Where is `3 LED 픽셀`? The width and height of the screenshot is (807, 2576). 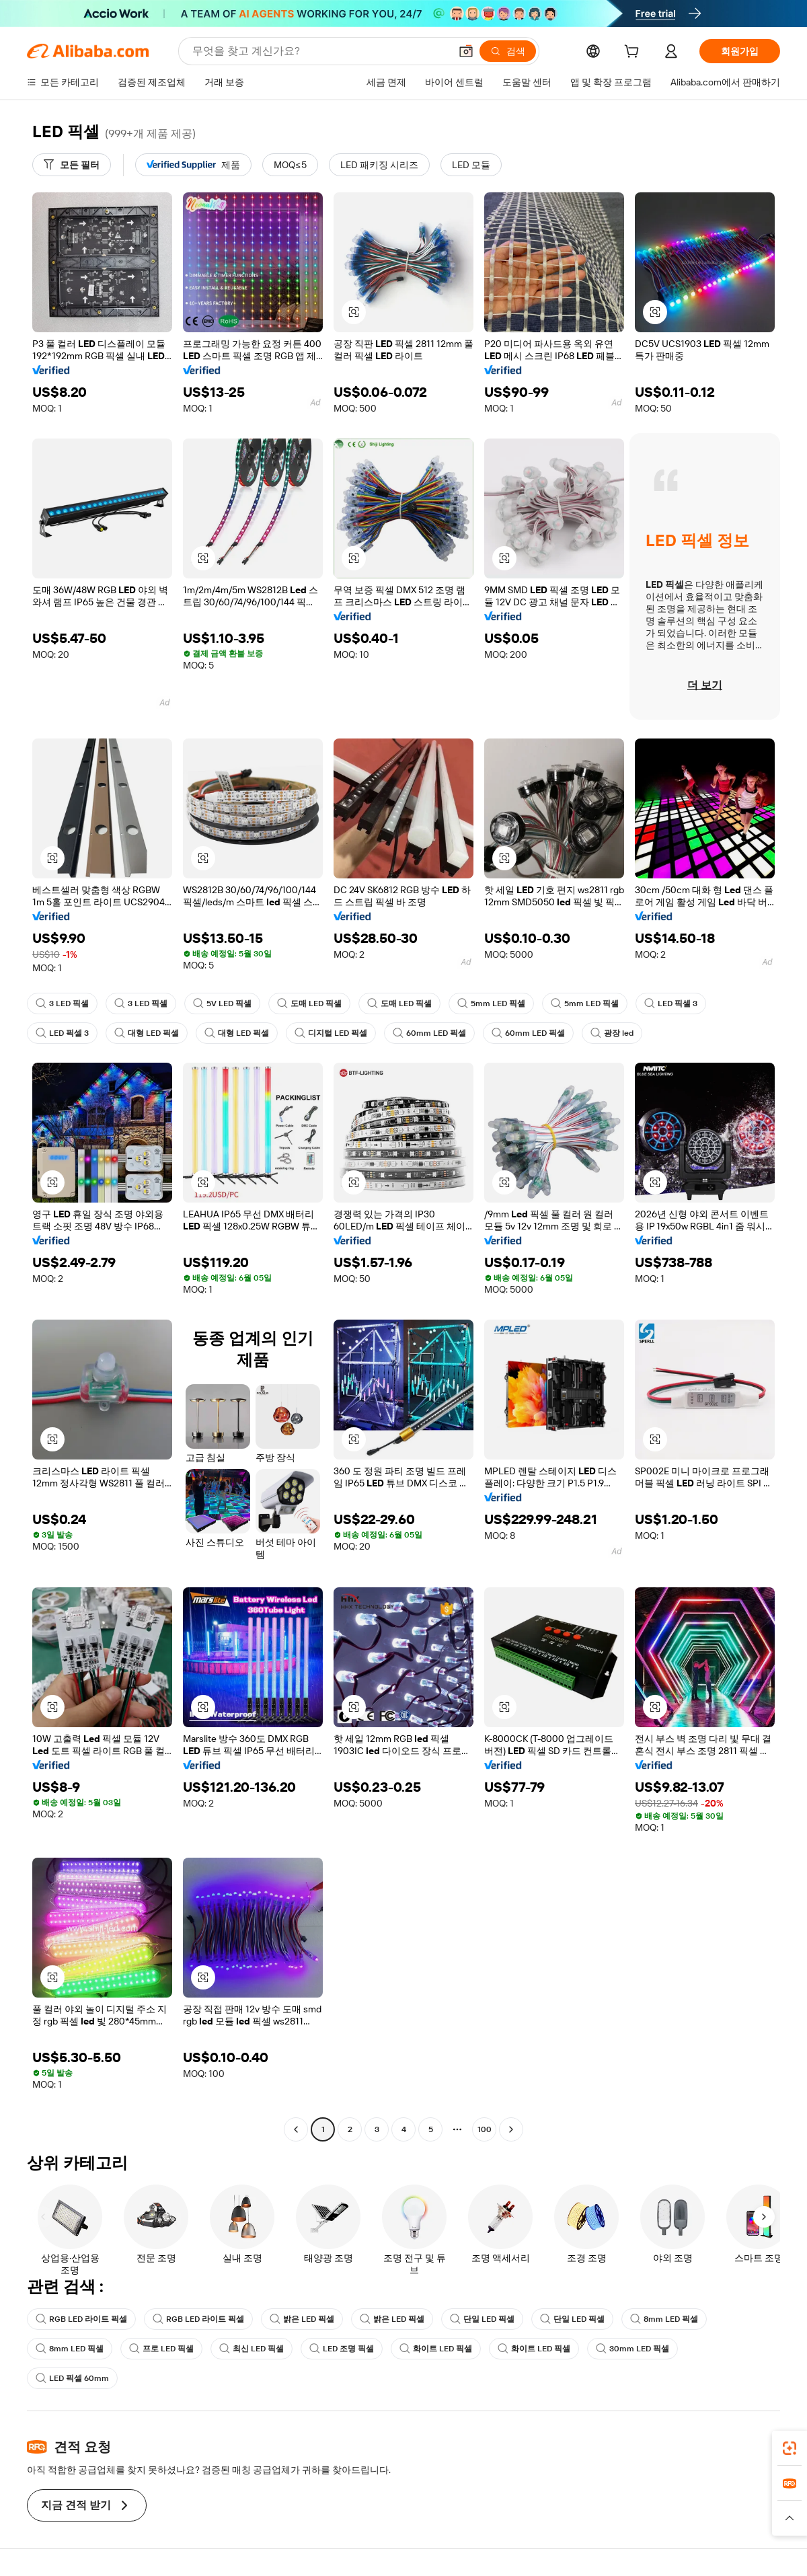
3 LED 픽셀 is located at coordinates (62, 1003).